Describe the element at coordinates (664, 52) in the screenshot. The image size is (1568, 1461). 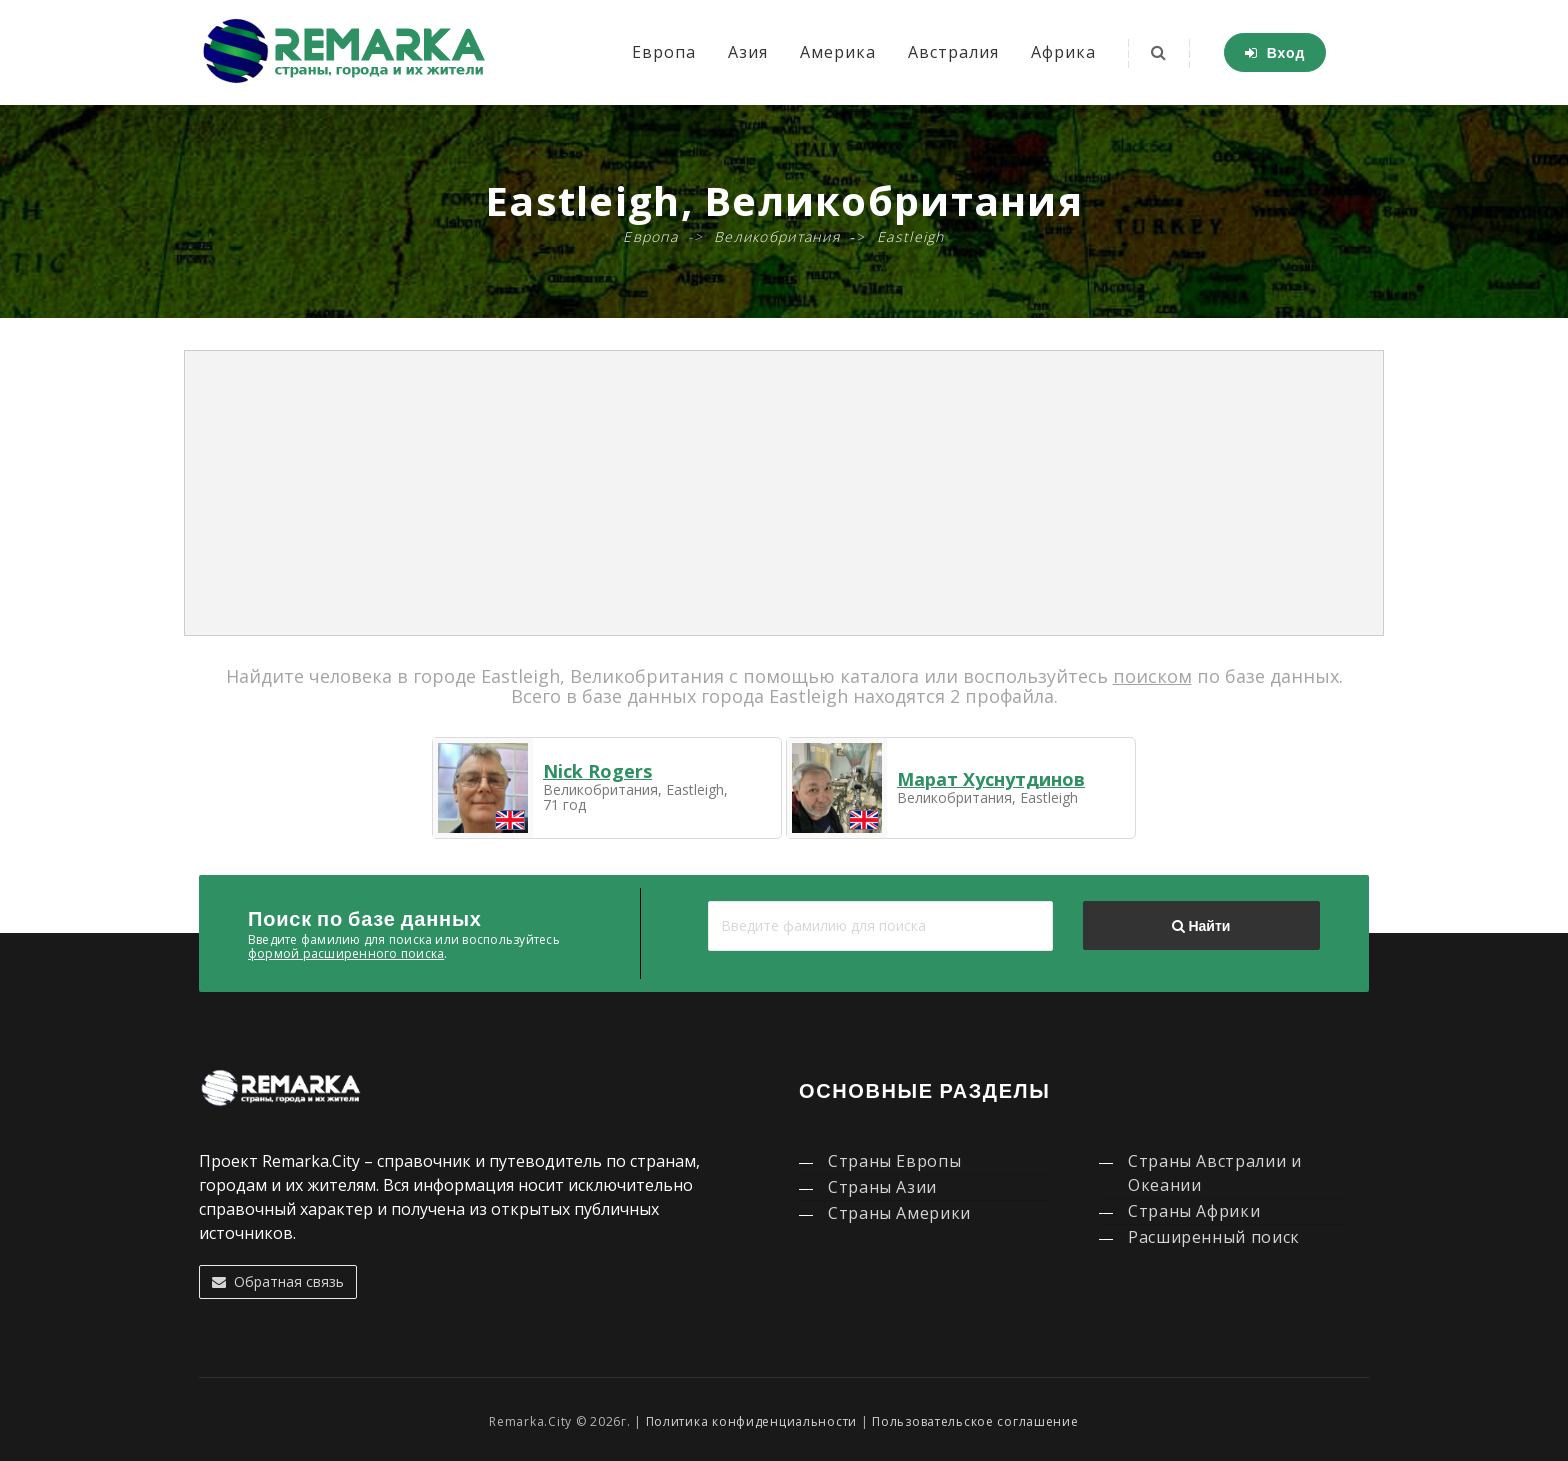
I see `Европа` at that location.